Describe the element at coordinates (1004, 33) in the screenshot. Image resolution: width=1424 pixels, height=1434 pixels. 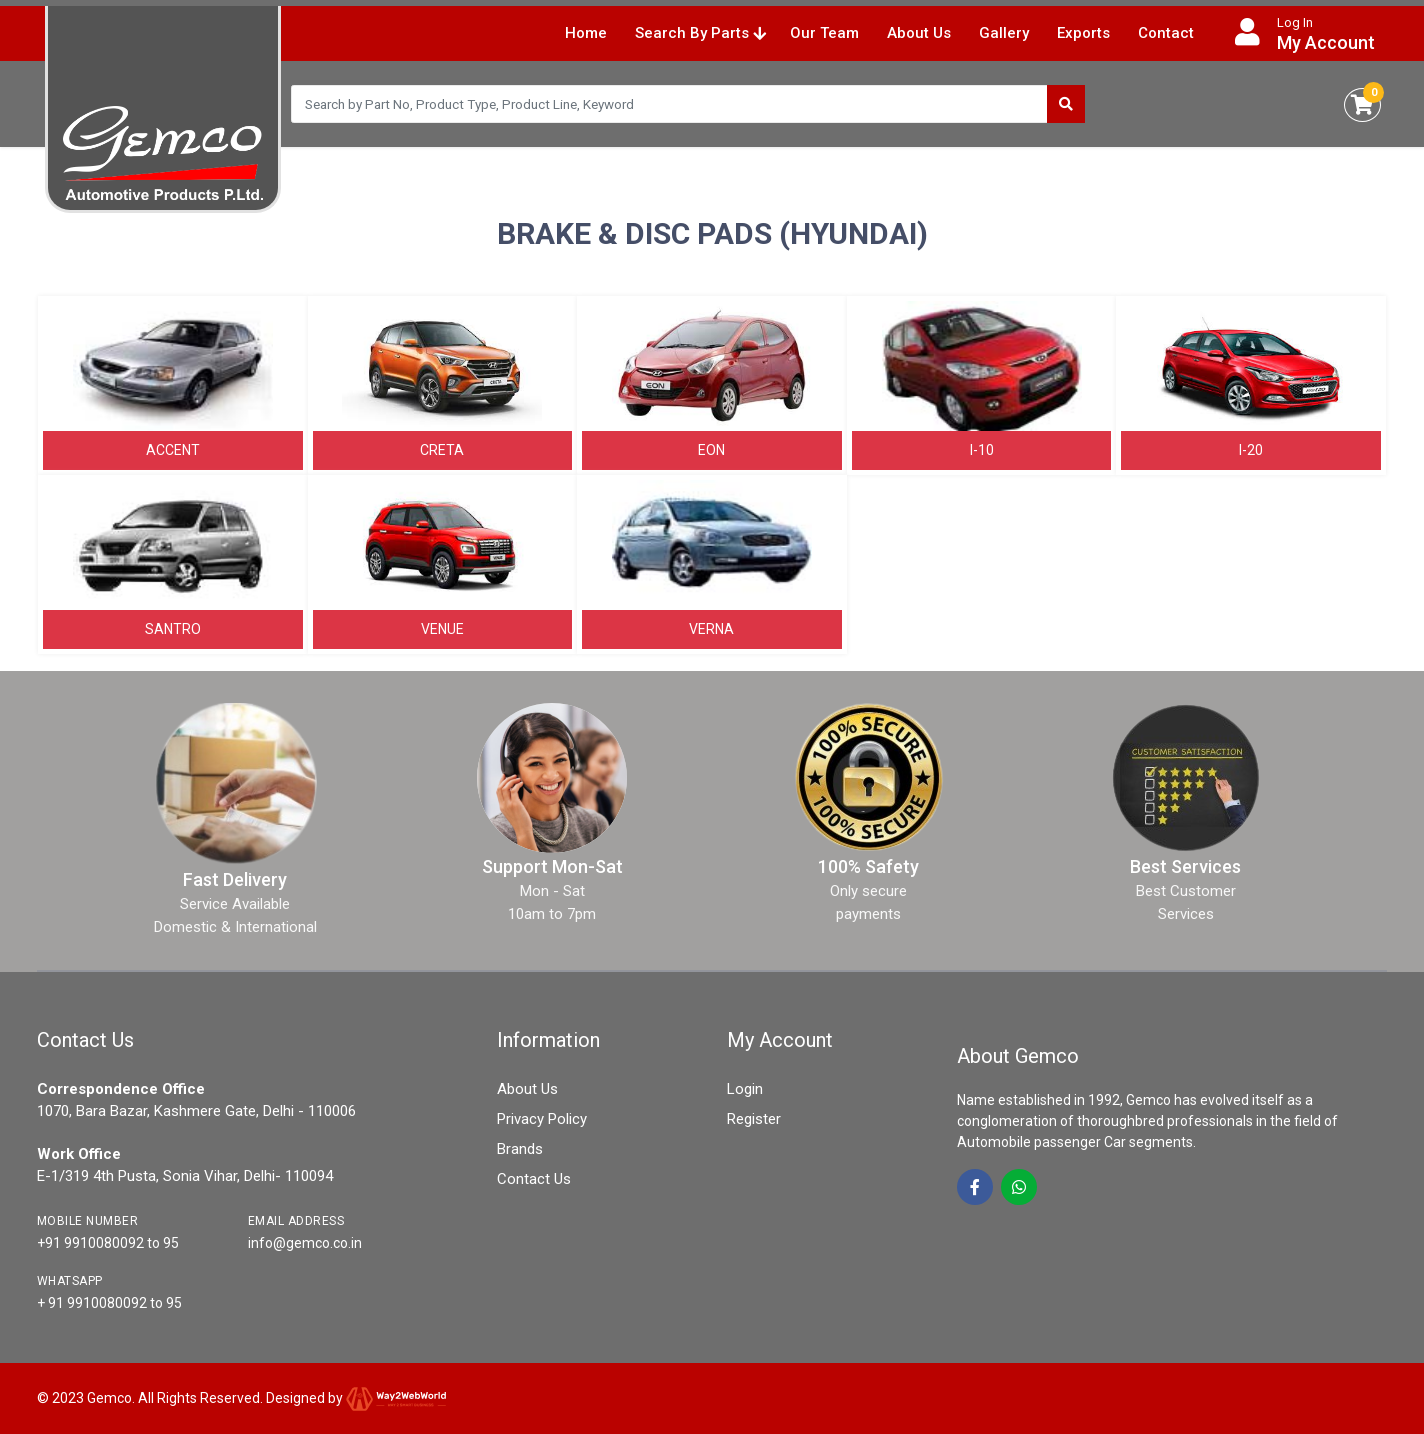
I see `Gallery` at that location.